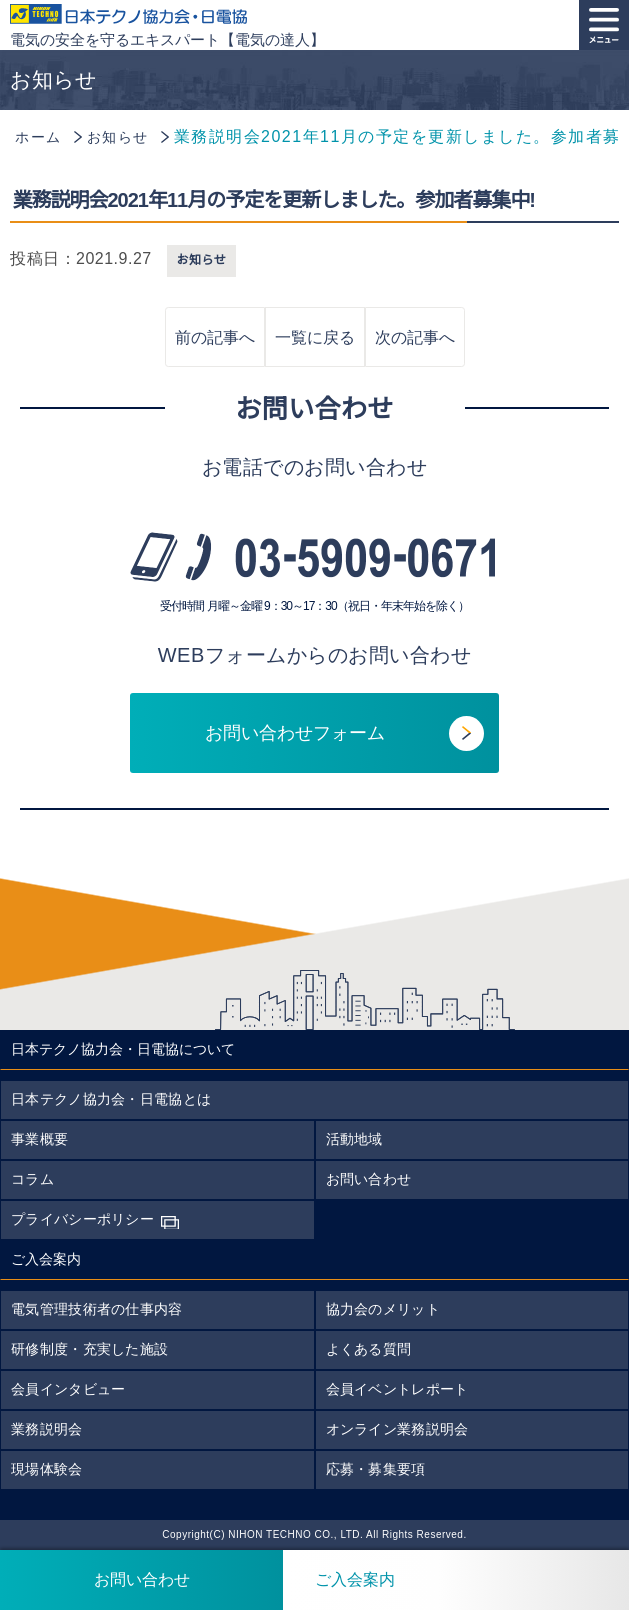  What do you see at coordinates (39, 1139) in the screenshot?
I see `事業概要` at bounding box center [39, 1139].